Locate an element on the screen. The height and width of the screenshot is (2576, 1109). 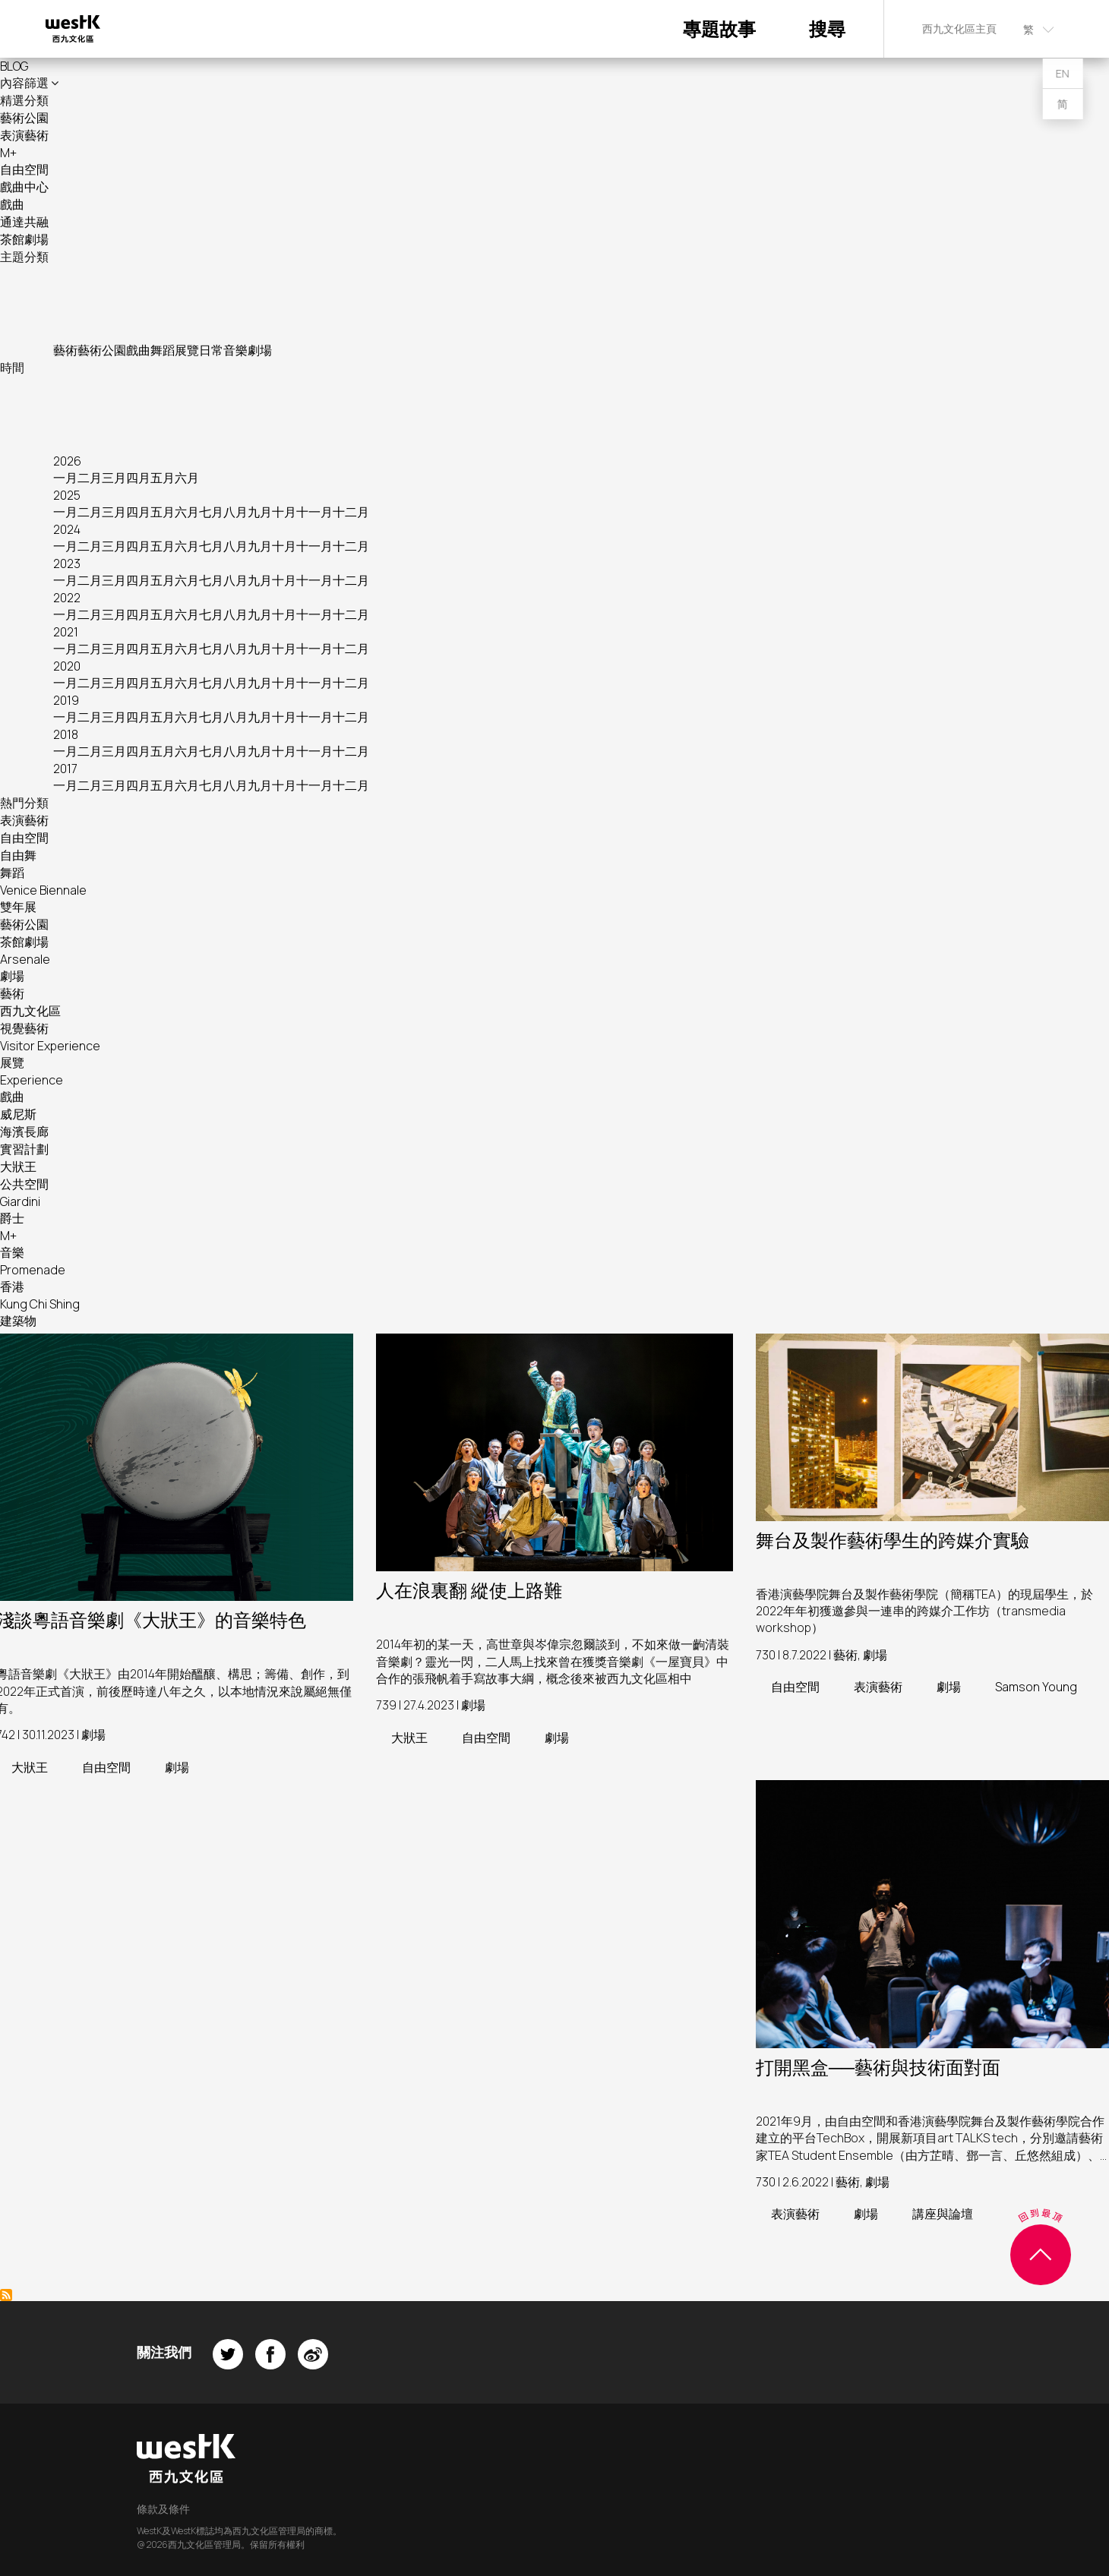
劇場 is located at coordinates (260, 350).